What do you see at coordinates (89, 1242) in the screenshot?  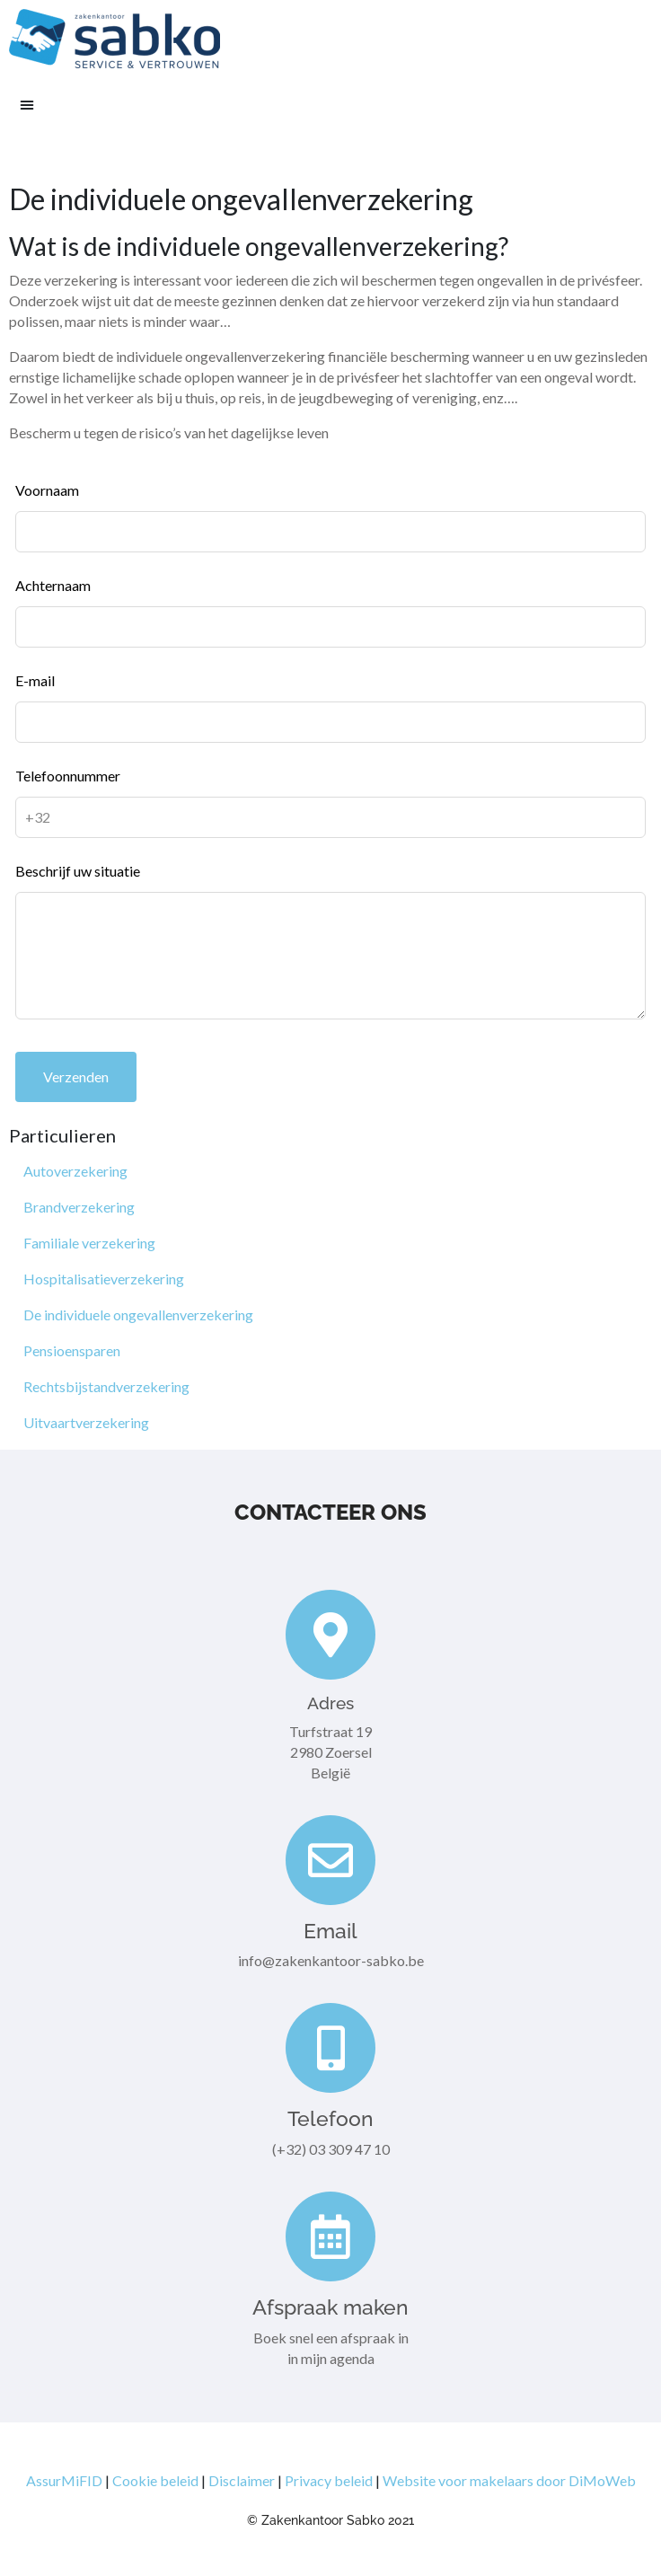 I see `Familiale verzekering` at bounding box center [89, 1242].